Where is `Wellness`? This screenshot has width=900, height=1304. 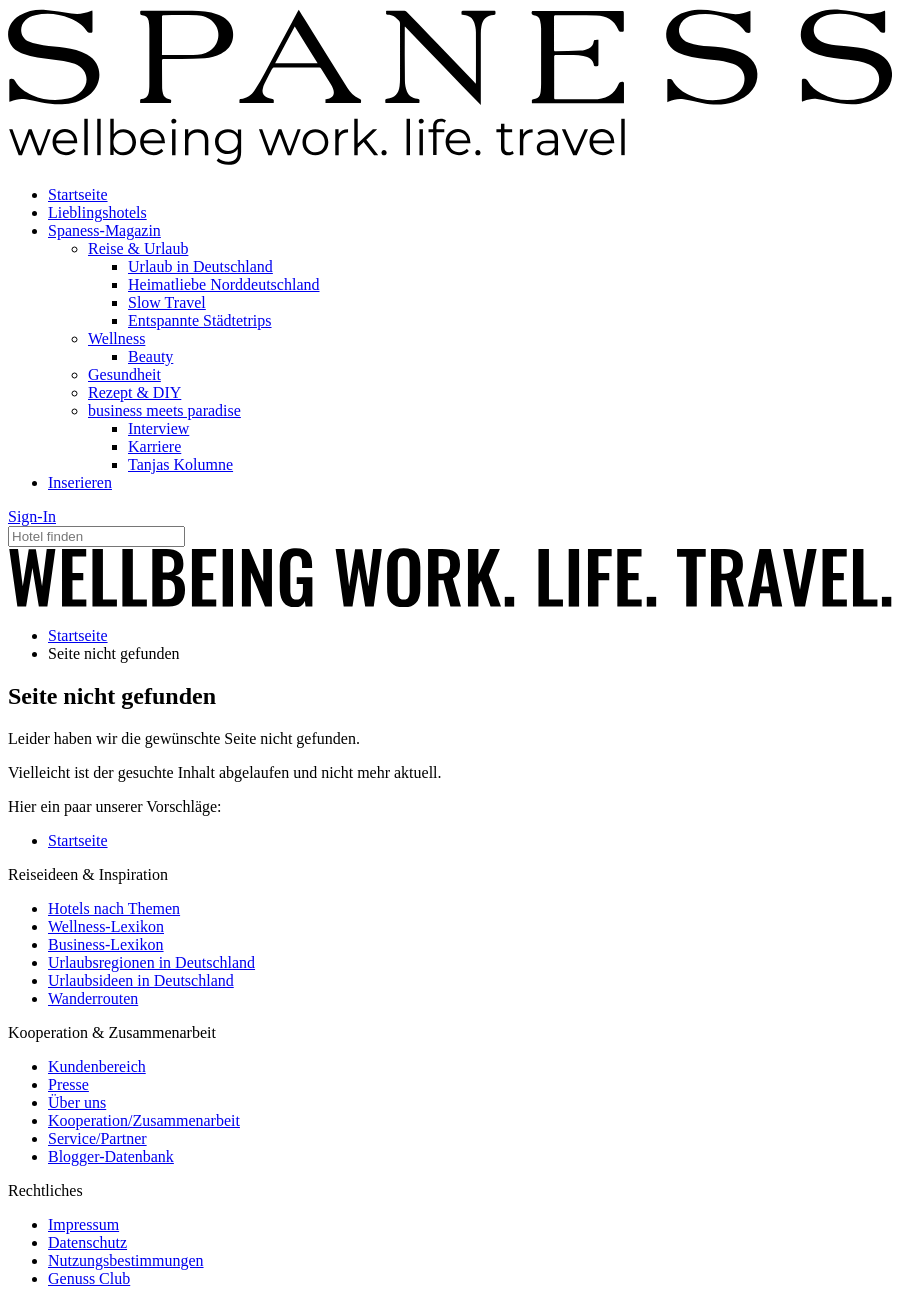 Wellness is located at coordinates (116, 338).